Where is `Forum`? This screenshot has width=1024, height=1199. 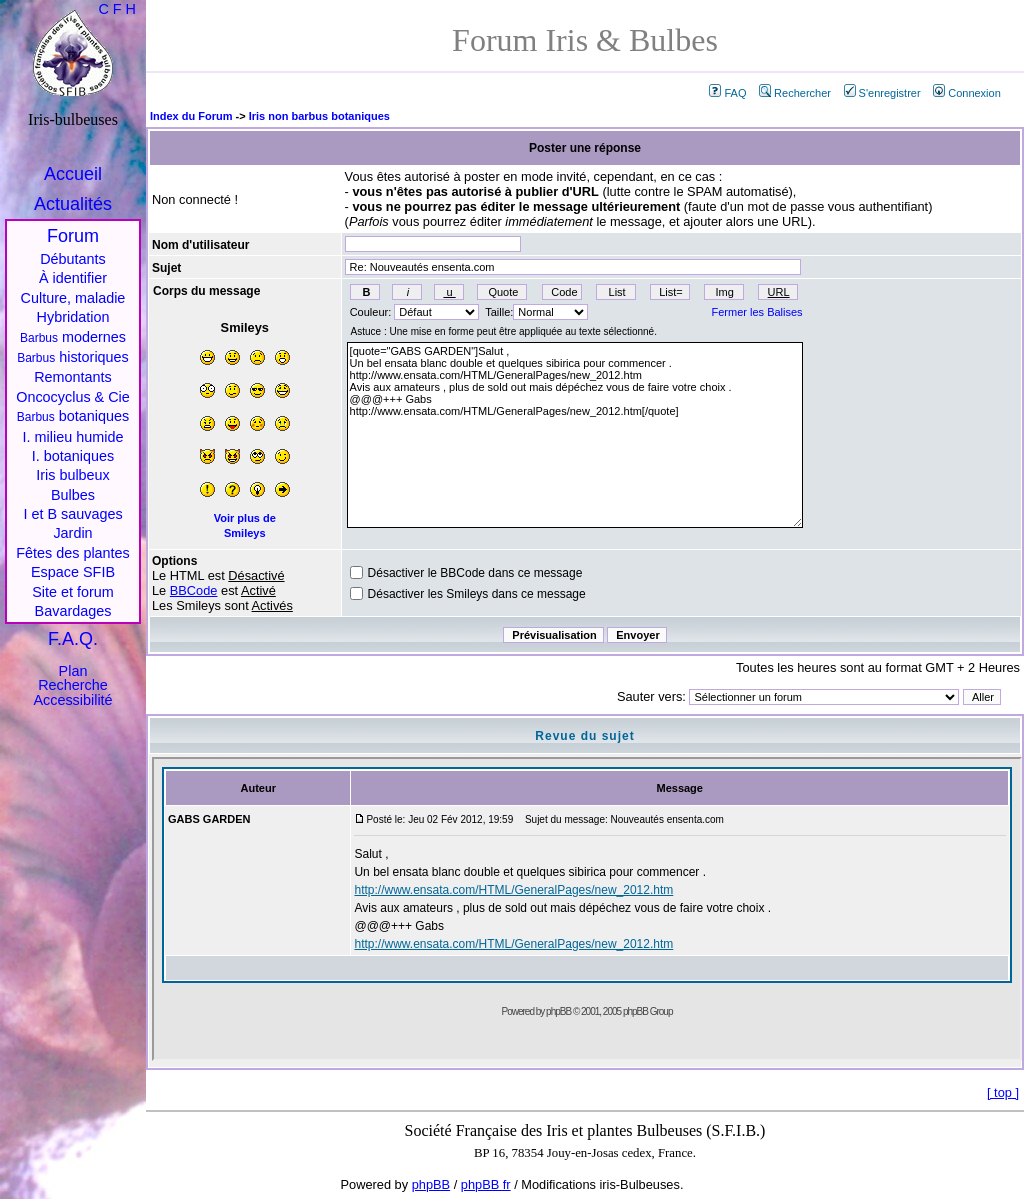 Forum is located at coordinates (73, 236).